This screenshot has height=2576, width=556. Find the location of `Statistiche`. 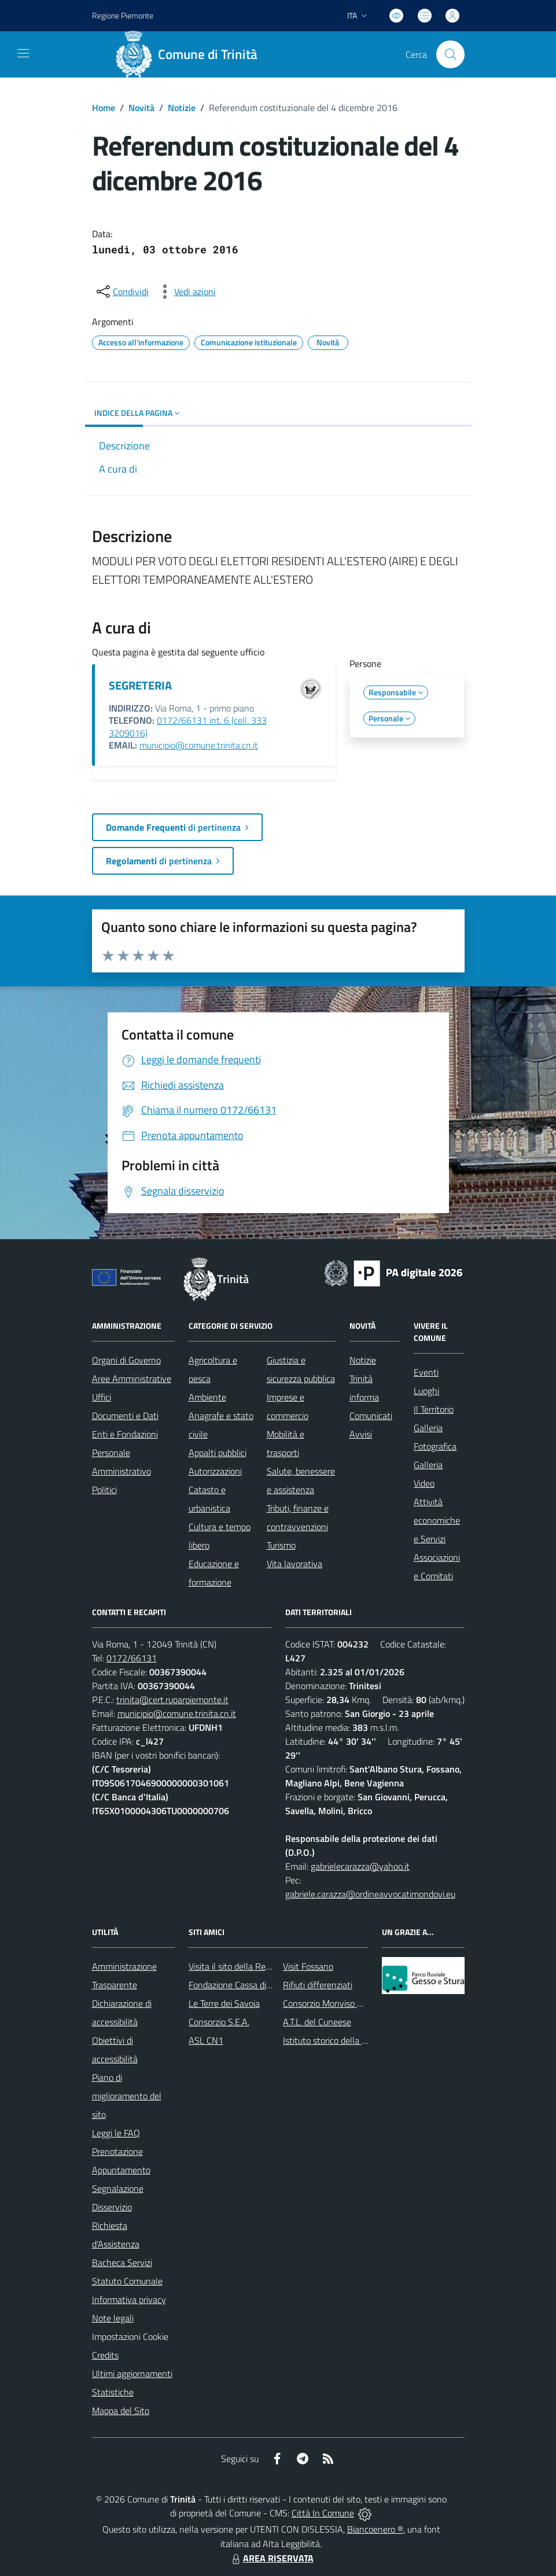

Statistiche is located at coordinates (113, 2392).